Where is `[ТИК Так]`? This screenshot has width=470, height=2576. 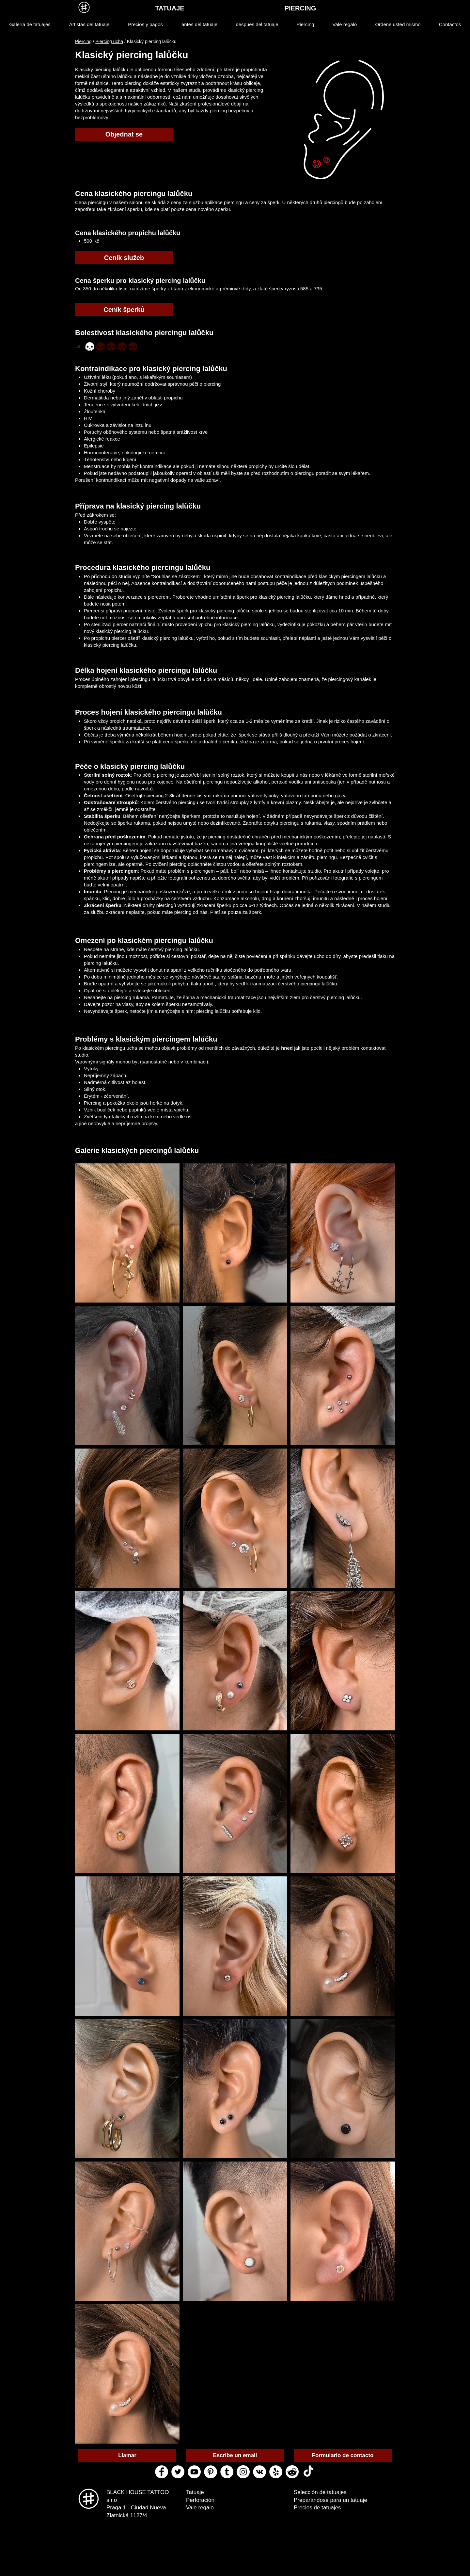 [ТИК Так] is located at coordinates (308, 2471).